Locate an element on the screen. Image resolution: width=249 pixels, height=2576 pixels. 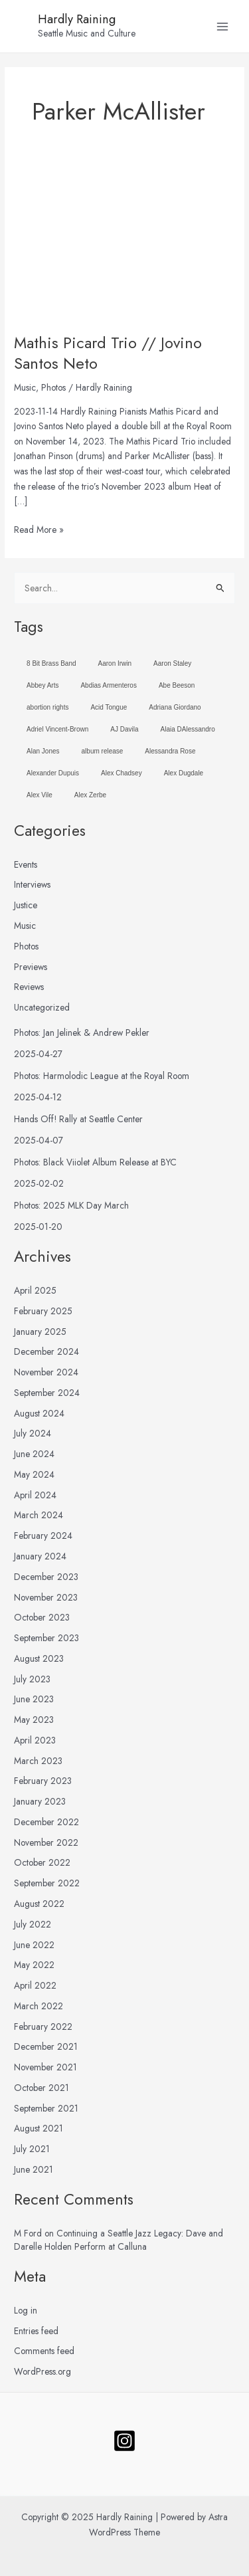
January 2024 is located at coordinates (40, 1556).